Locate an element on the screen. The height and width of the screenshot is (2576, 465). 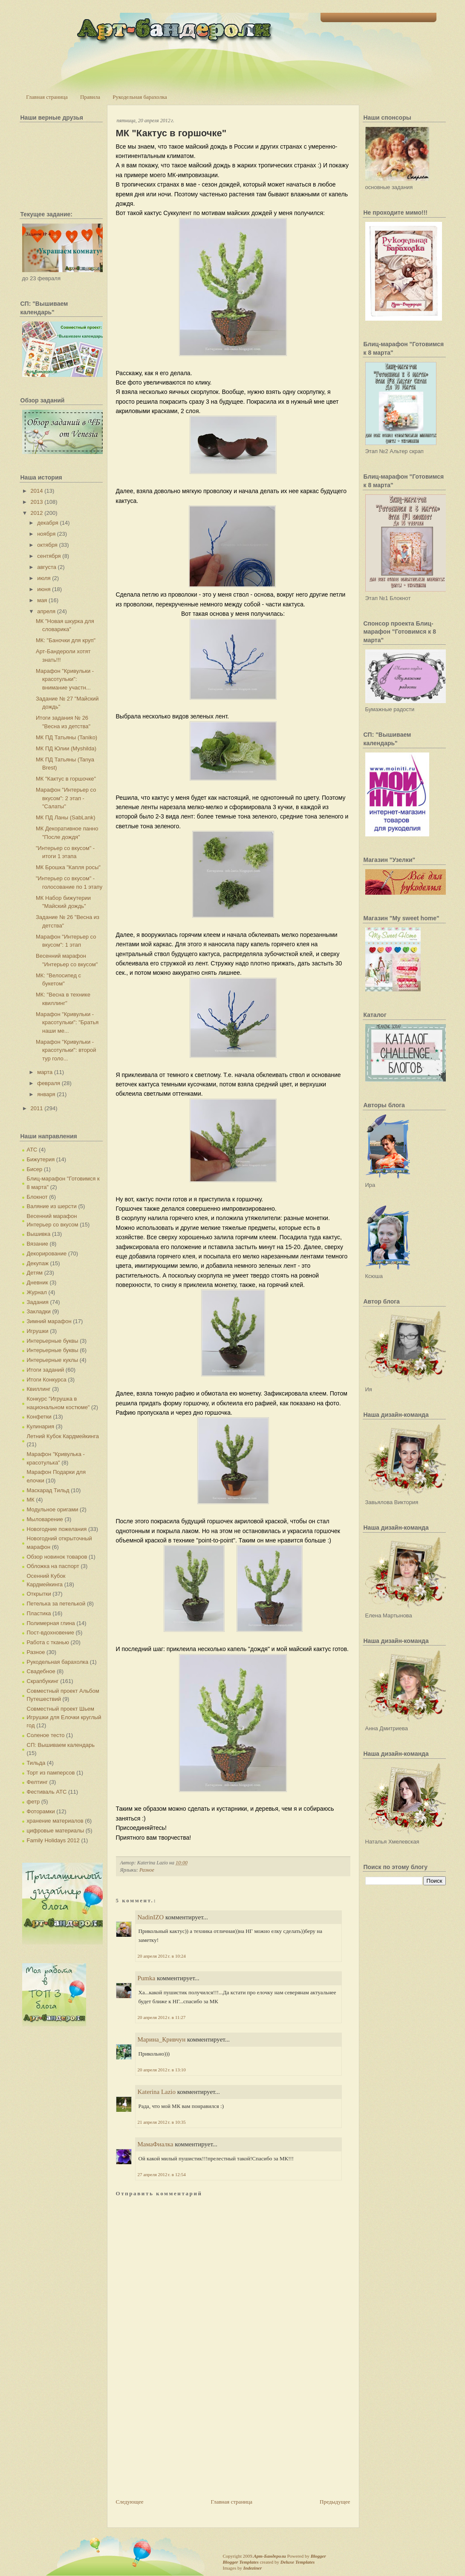
21 апреля 2012 г. в 10:35 is located at coordinates (162, 2122).